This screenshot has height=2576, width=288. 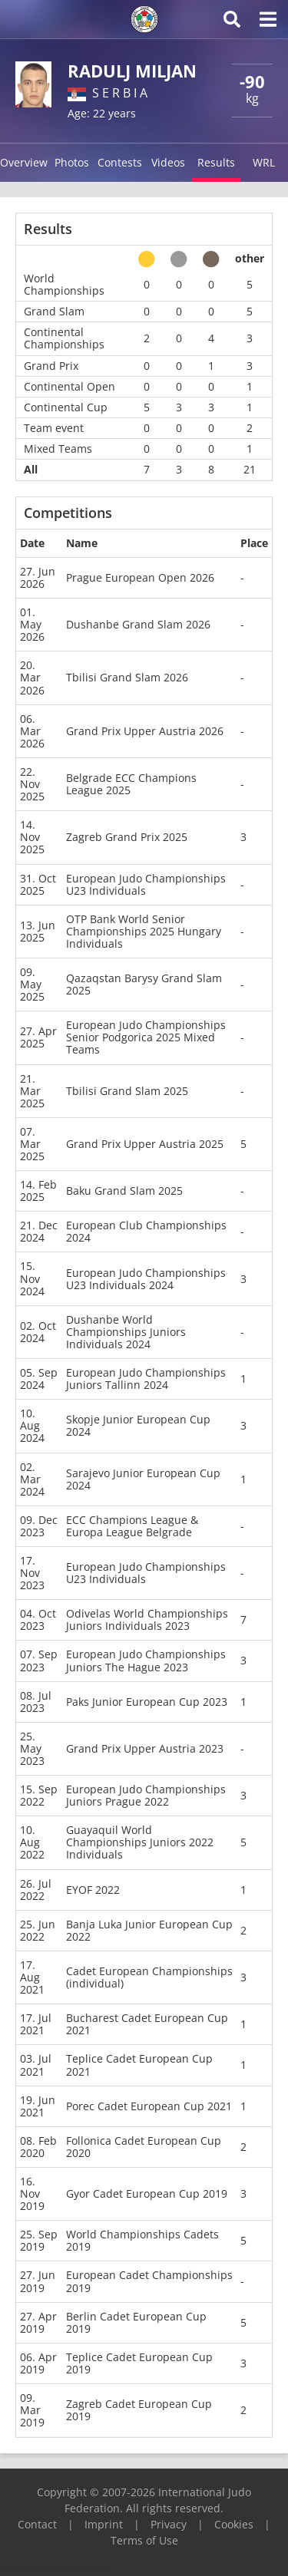 What do you see at coordinates (149, 1930) in the screenshot?
I see `Banja Luka Junior European Cup 2022` at bounding box center [149, 1930].